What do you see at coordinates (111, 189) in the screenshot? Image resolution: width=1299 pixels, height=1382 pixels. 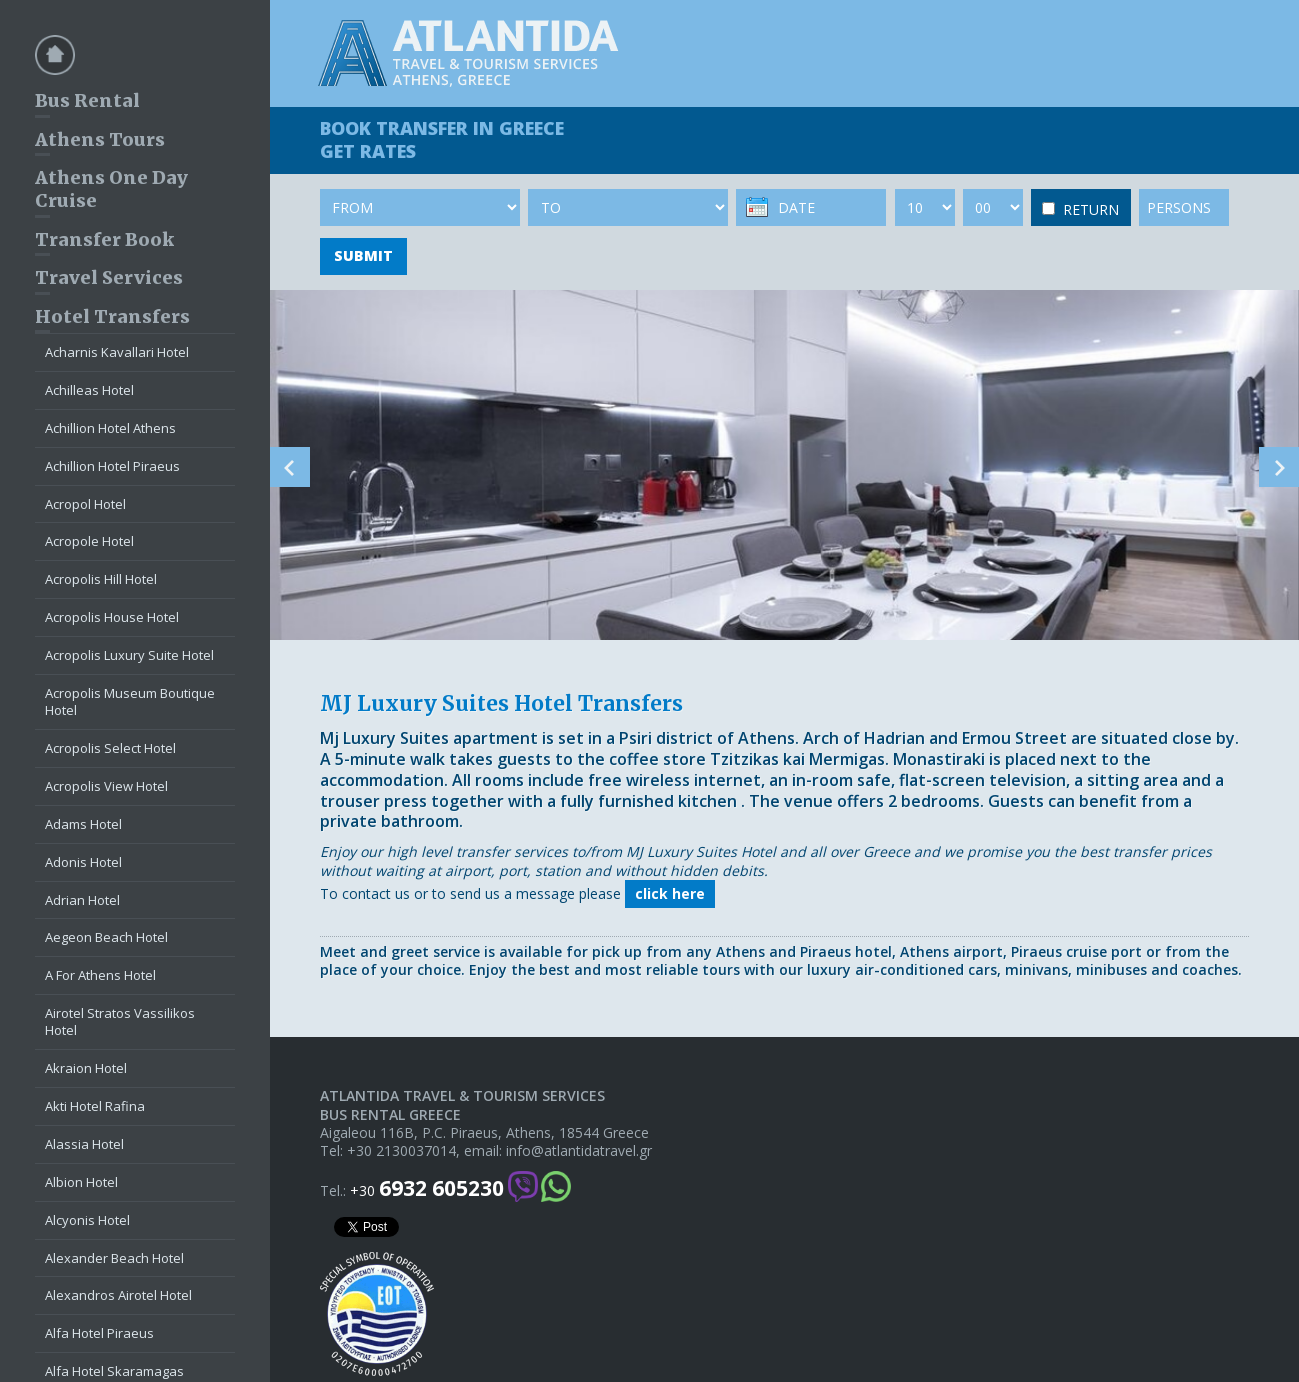 I see `Athens One Day Cruise` at bounding box center [111, 189].